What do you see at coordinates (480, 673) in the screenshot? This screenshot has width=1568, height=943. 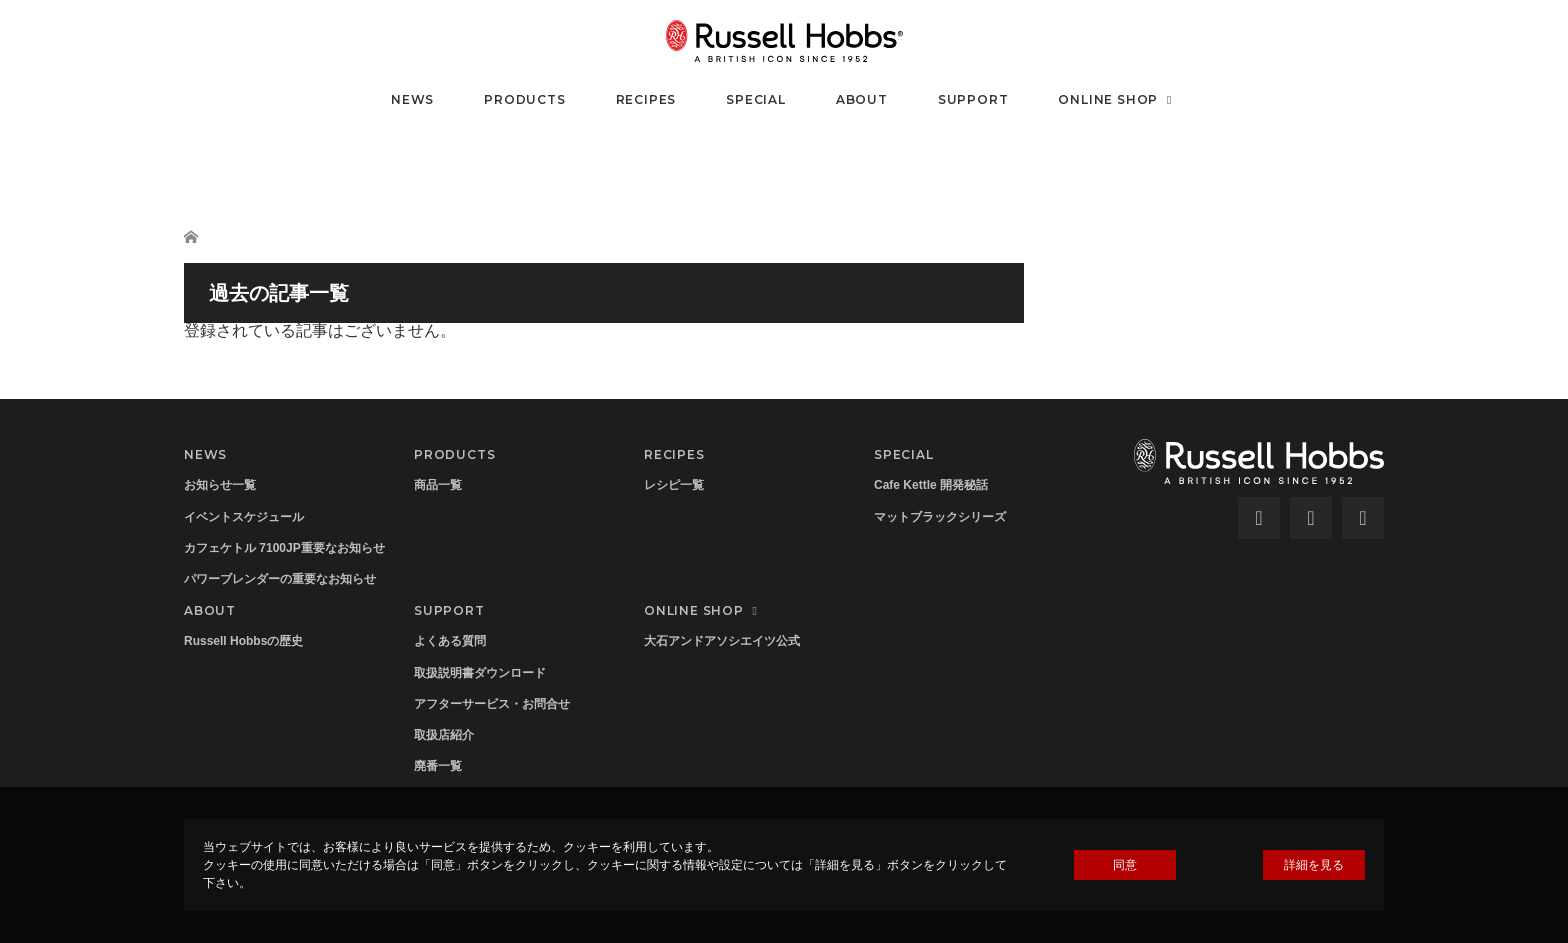 I see `取扱説明書ダウンロード` at bounding box center [480, 673].